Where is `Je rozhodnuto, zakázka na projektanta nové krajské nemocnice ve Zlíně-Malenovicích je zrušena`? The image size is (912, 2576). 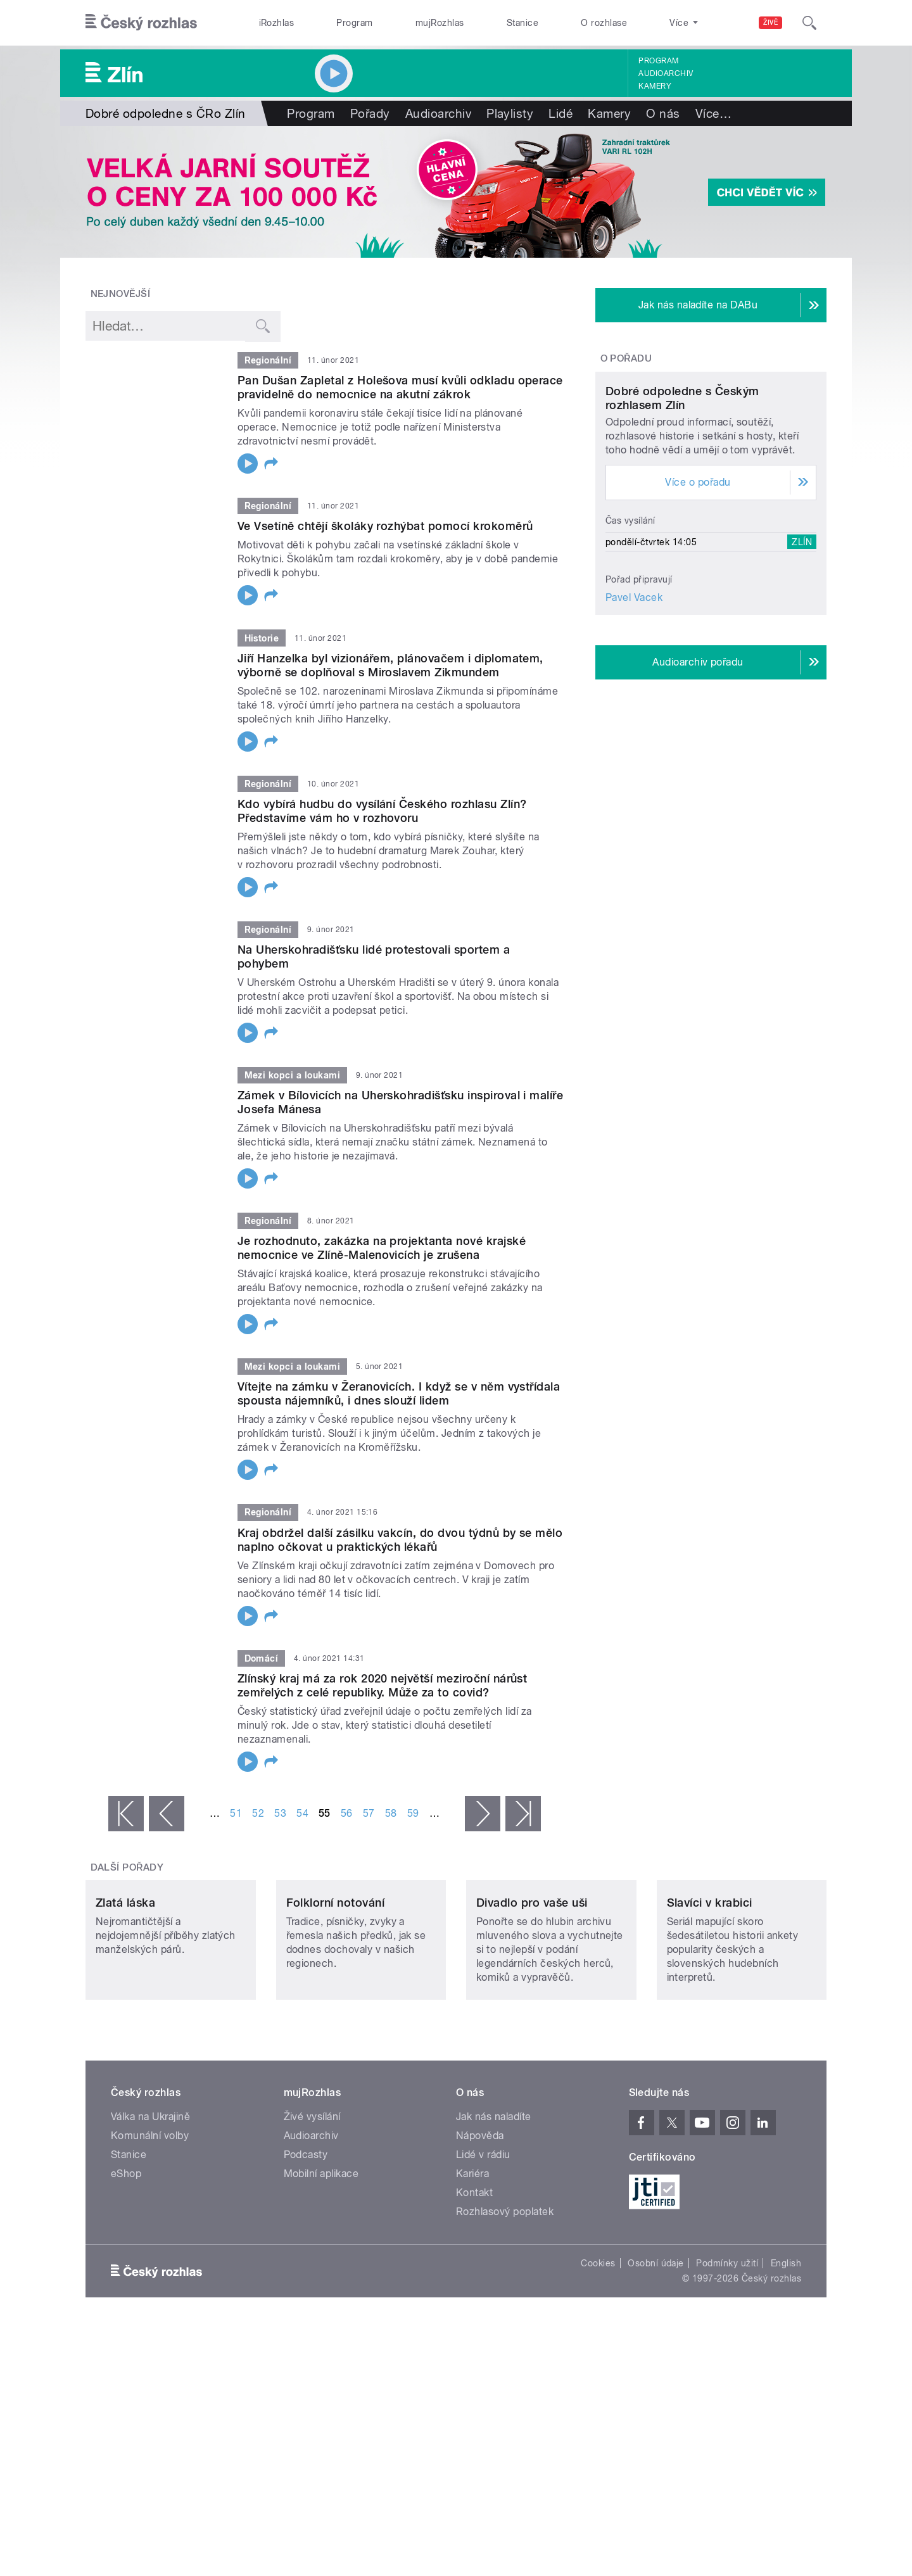
Je rozhodnuto, zakázka na projektanta nové krajské nemocnice ve Zlíně-Malenovicích je zrušena is located at coordinates (382, 1247).